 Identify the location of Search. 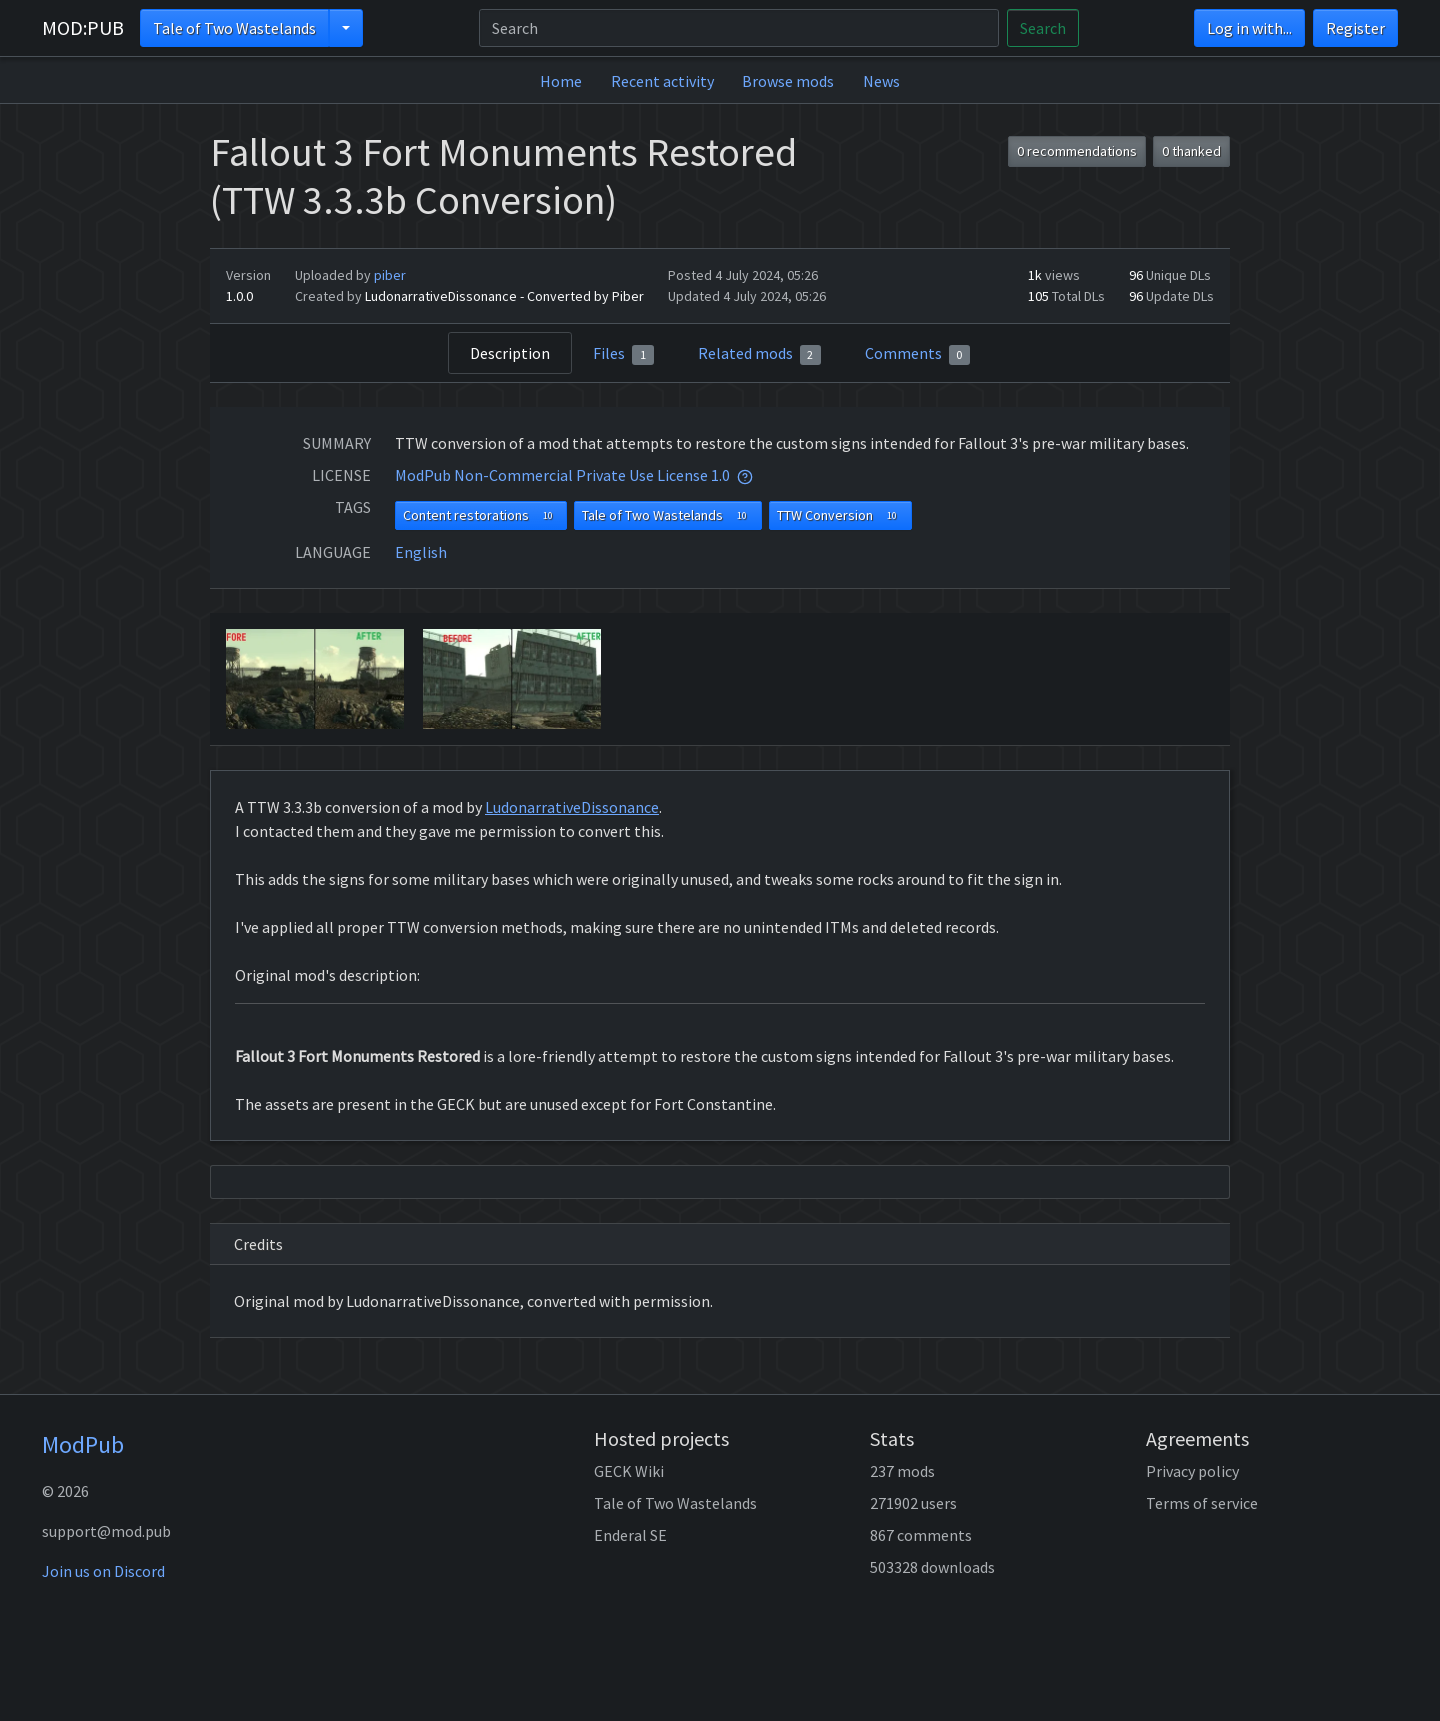
(1043, 28).